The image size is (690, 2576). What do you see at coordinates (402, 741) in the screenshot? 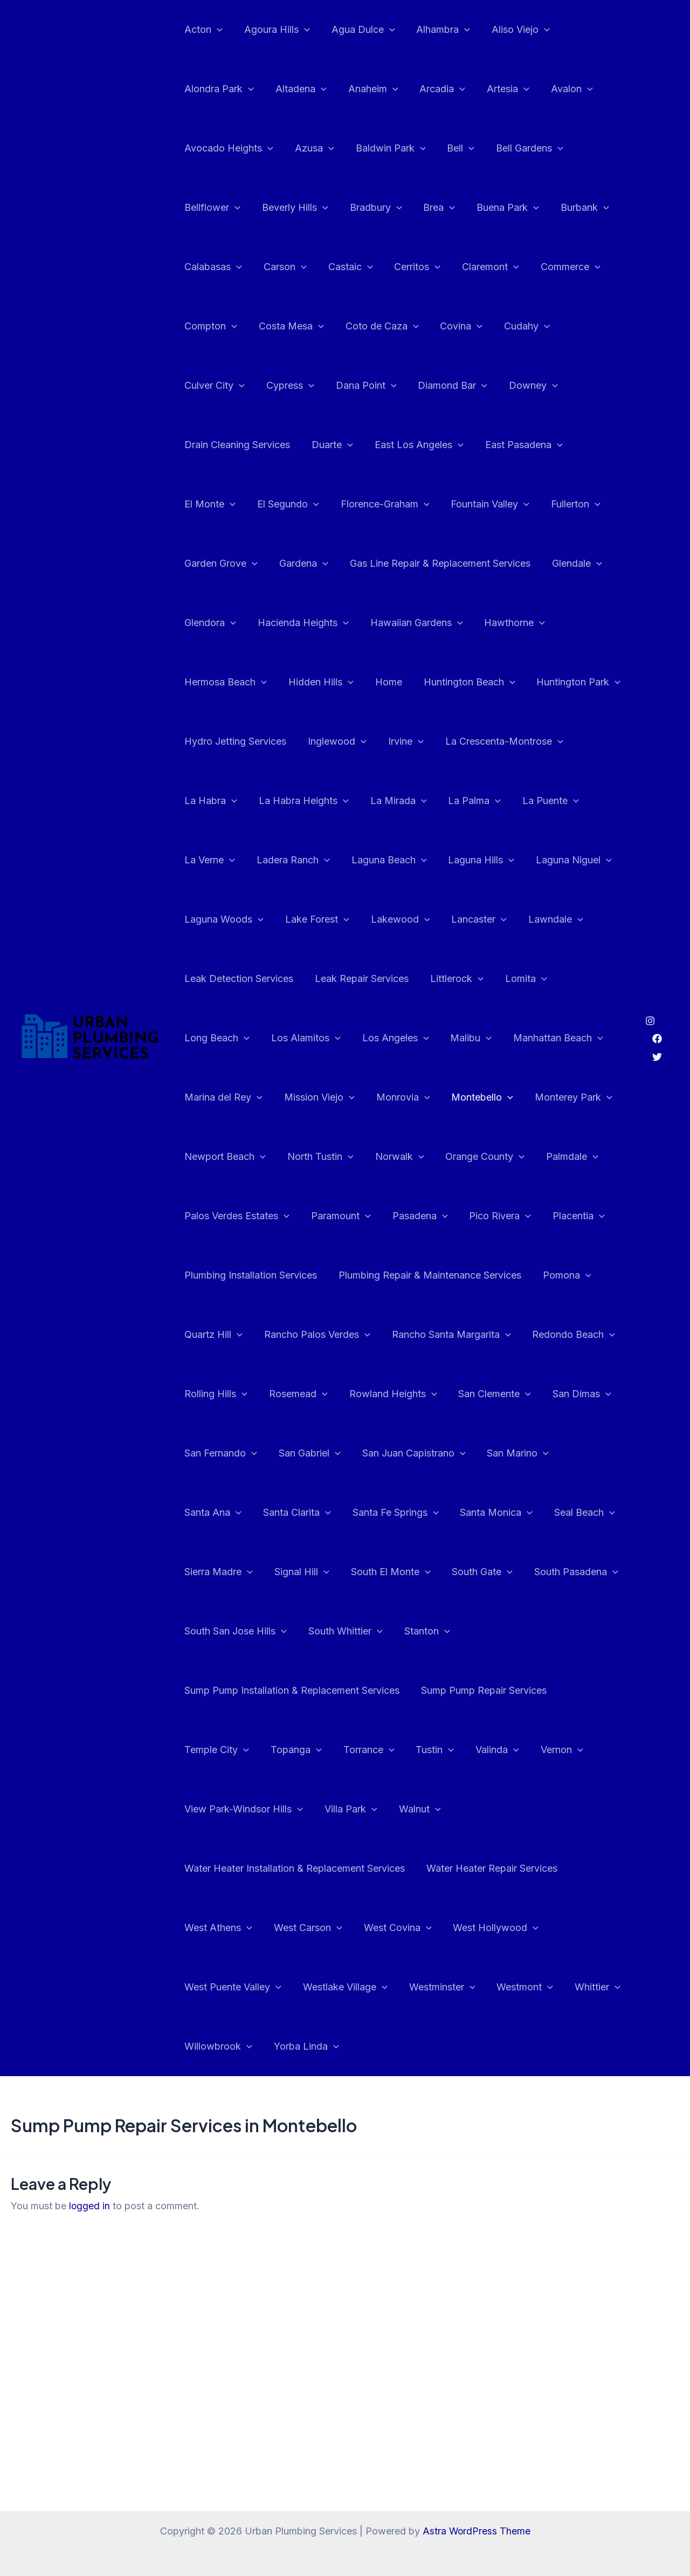
I see `La Habra` at bounding box center [402, 741].